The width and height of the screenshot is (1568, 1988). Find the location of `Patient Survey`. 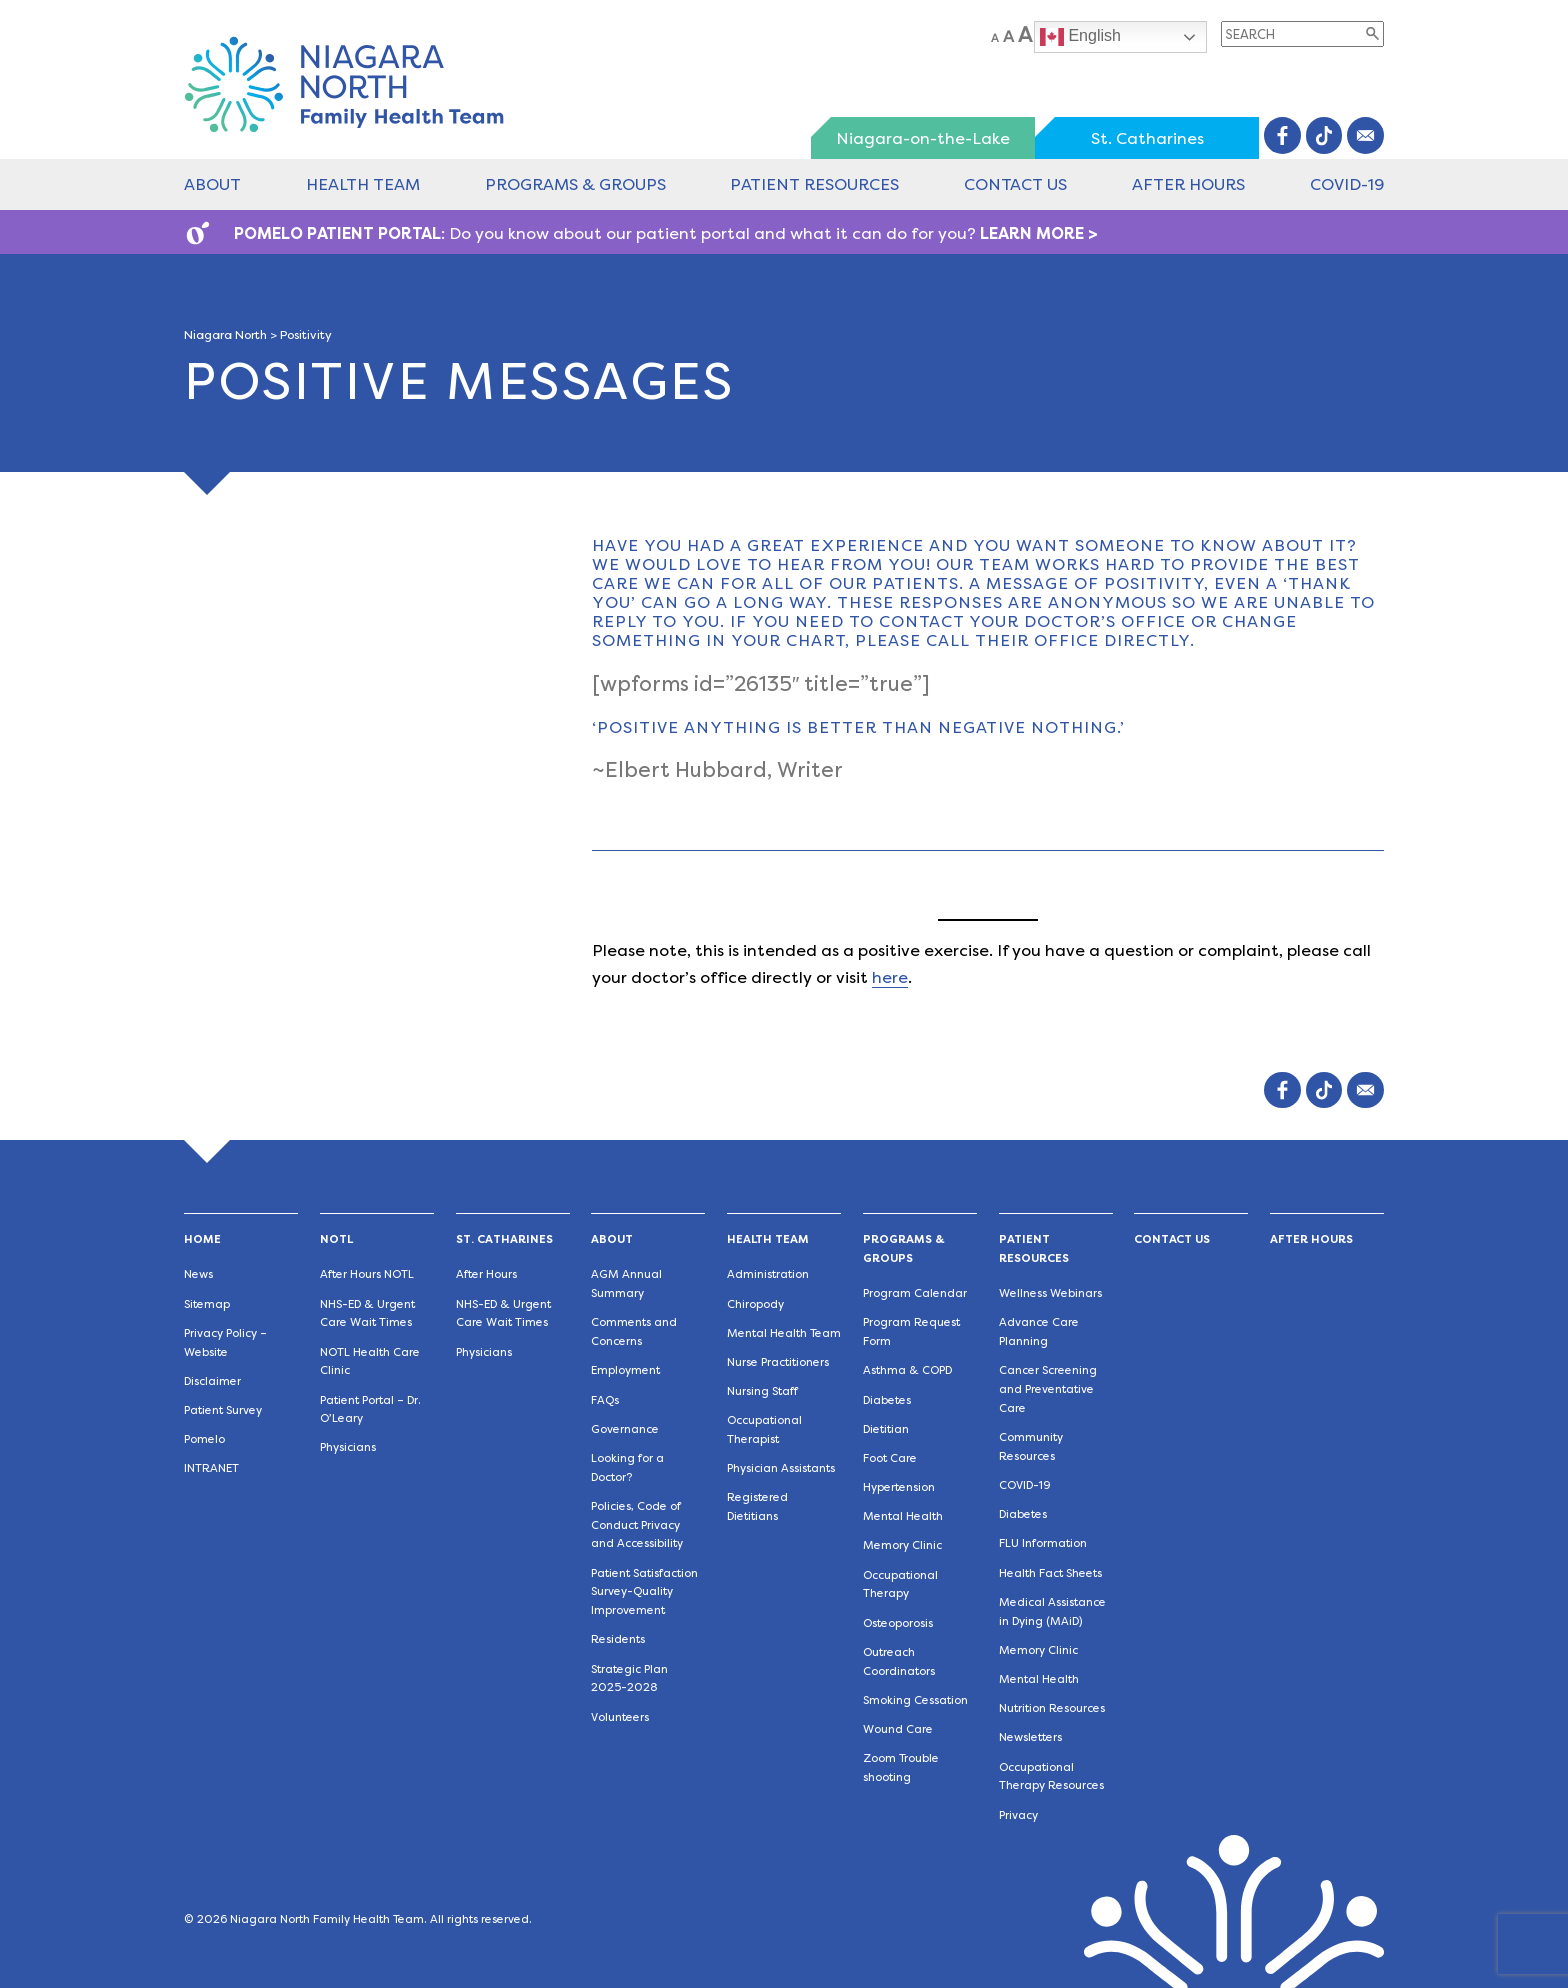

Patient Survey is located at coordinates (223, 1410).